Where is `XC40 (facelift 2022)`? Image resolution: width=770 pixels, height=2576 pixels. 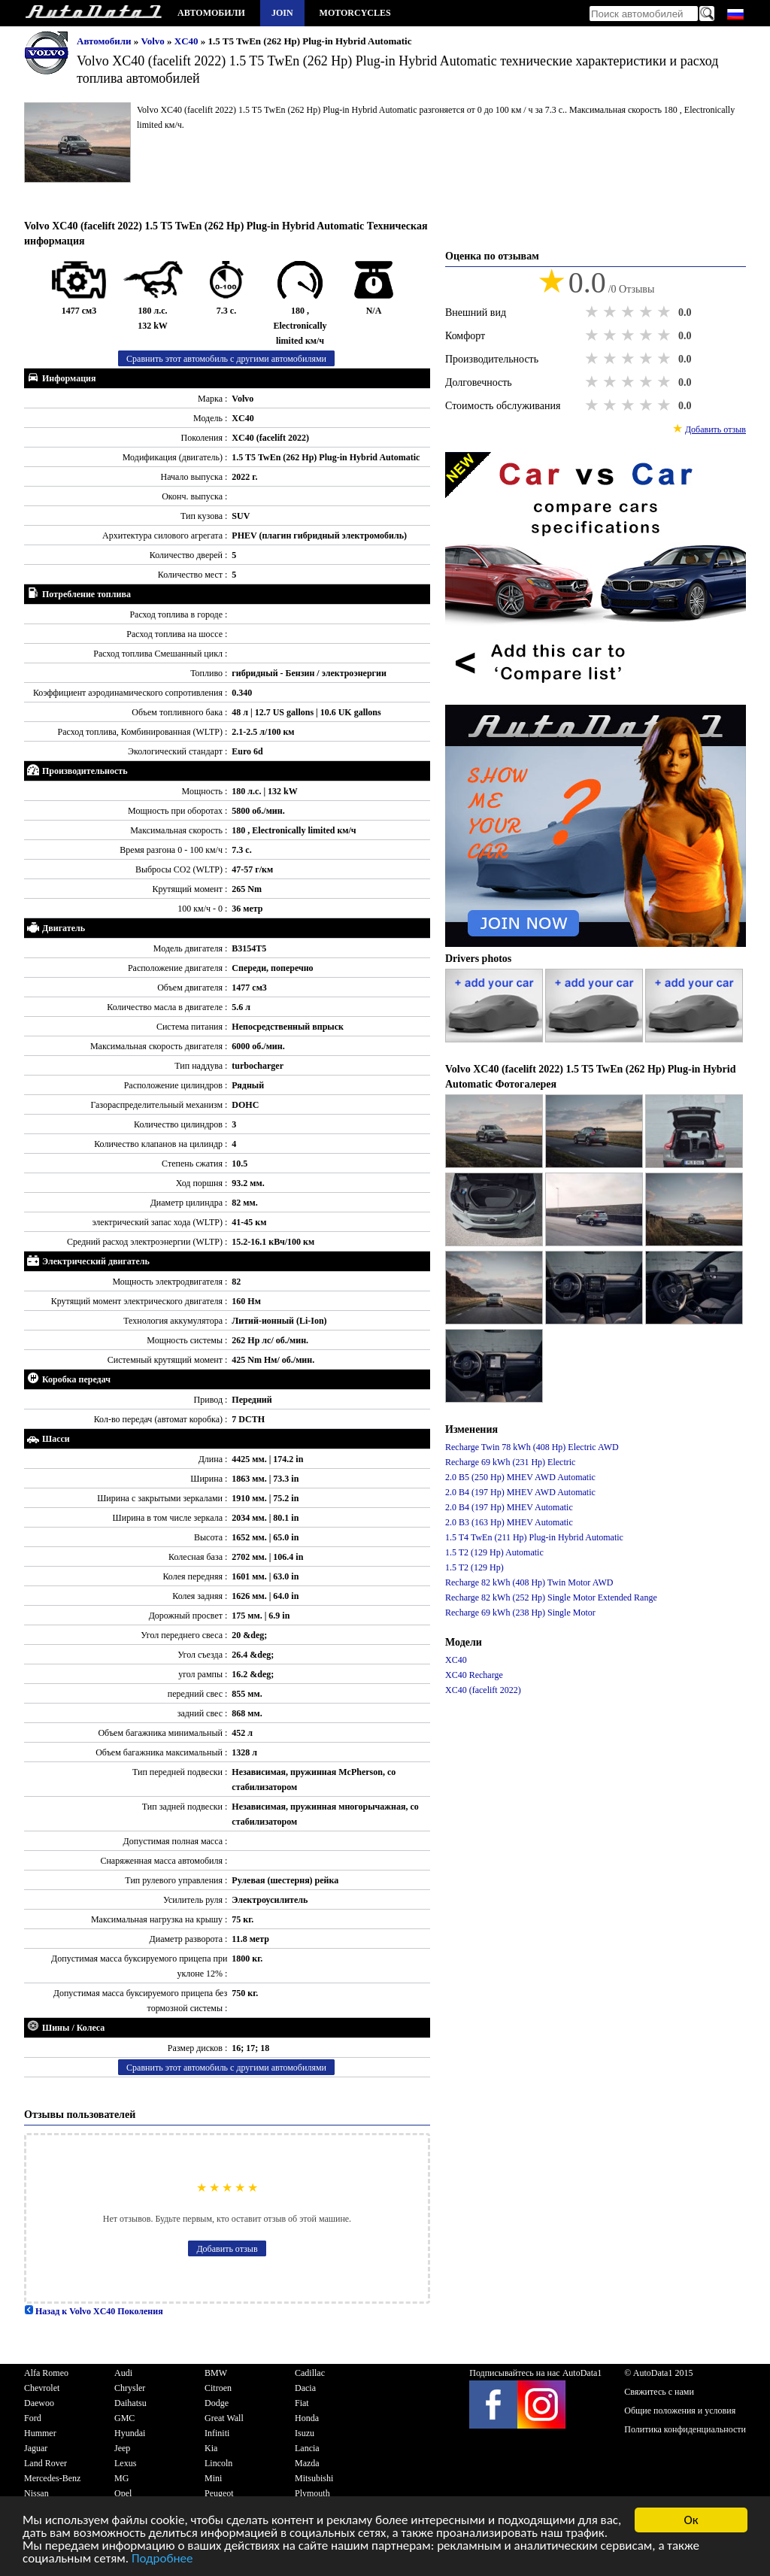 XC40 (facelift 2022) is located at coordinates (483, 1690).